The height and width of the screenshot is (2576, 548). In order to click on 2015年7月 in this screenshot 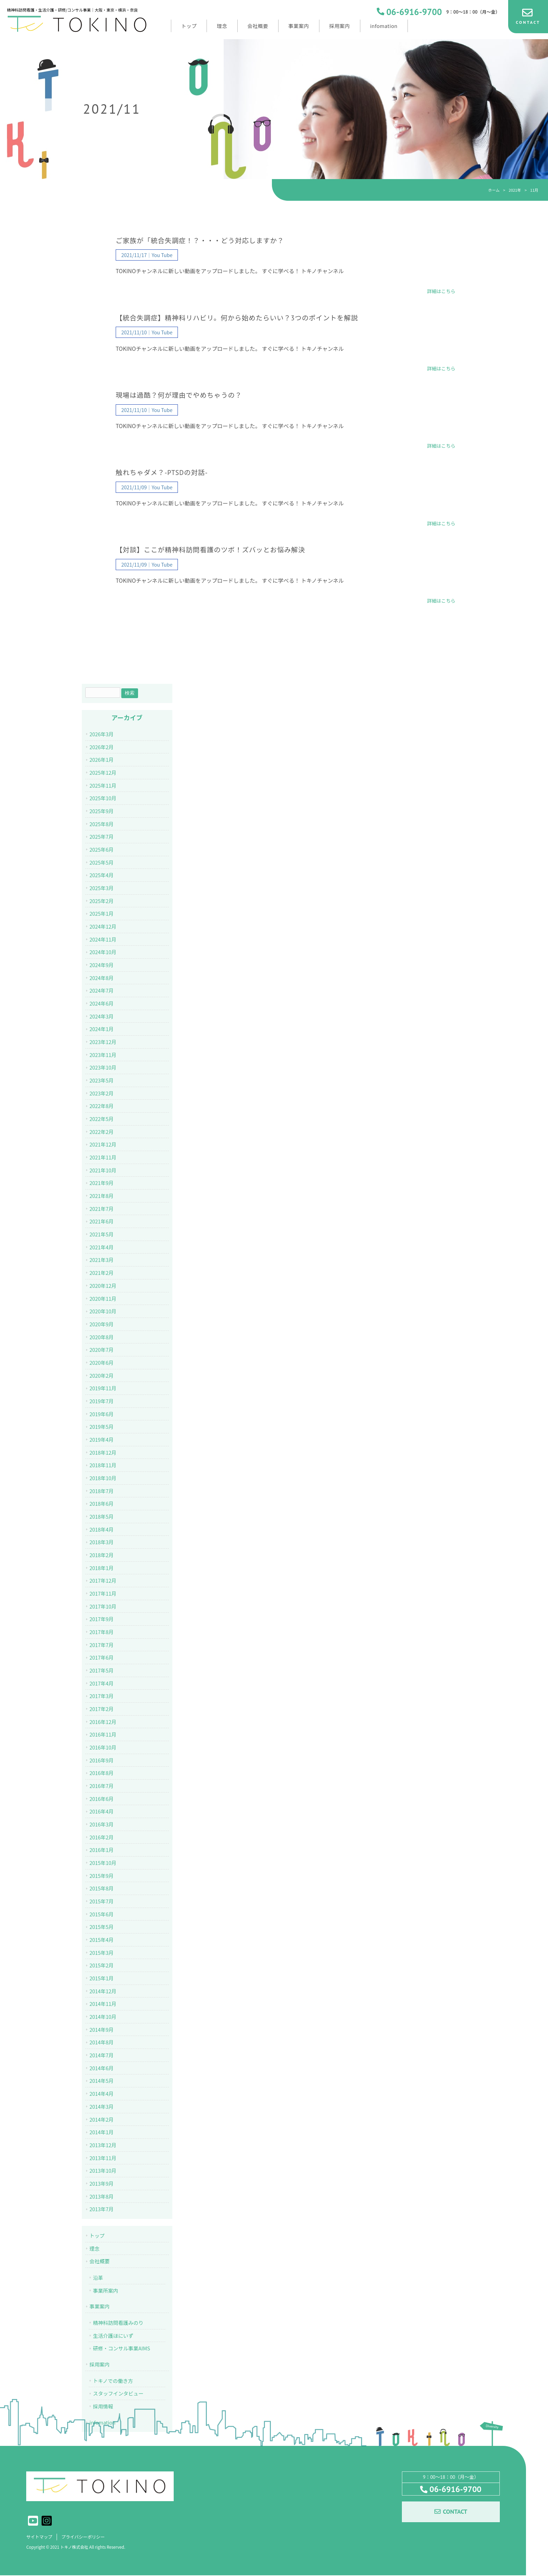, I will do `click(101, 1901)`.